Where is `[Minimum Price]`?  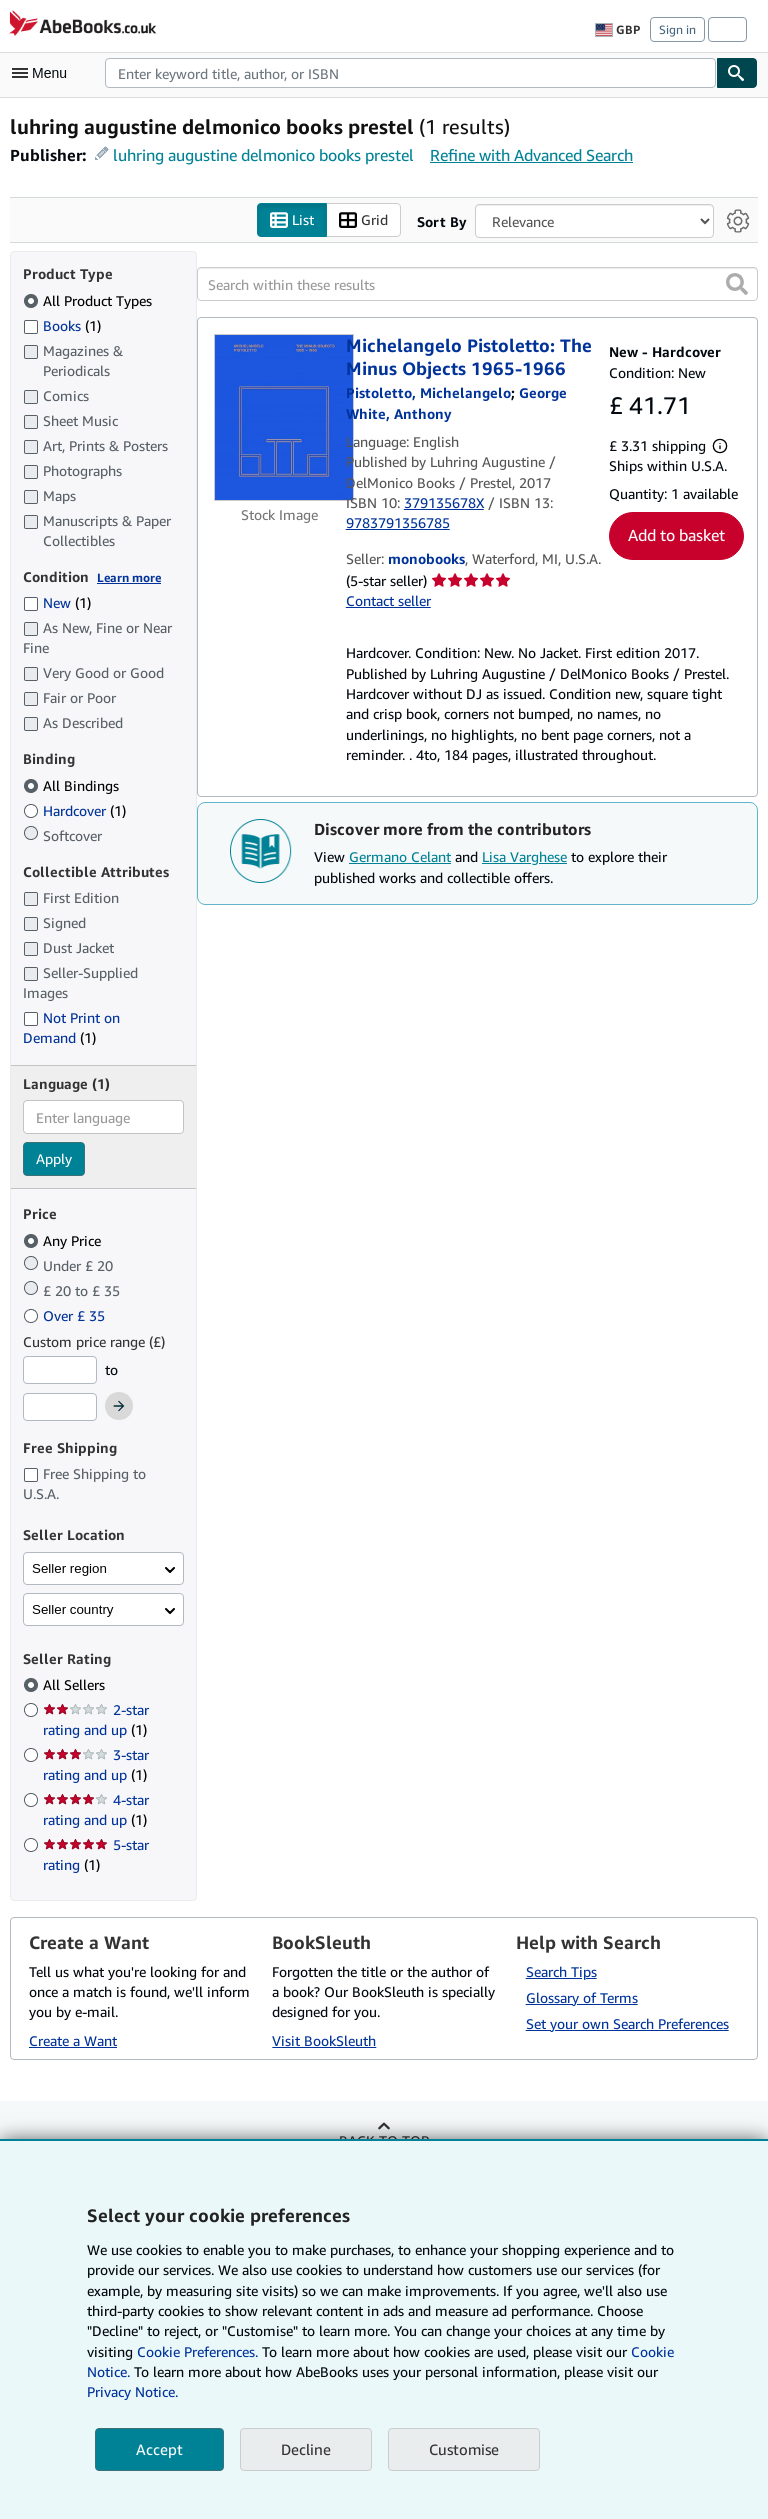
[Minimum Price] is located at coordinates (60, 1370).